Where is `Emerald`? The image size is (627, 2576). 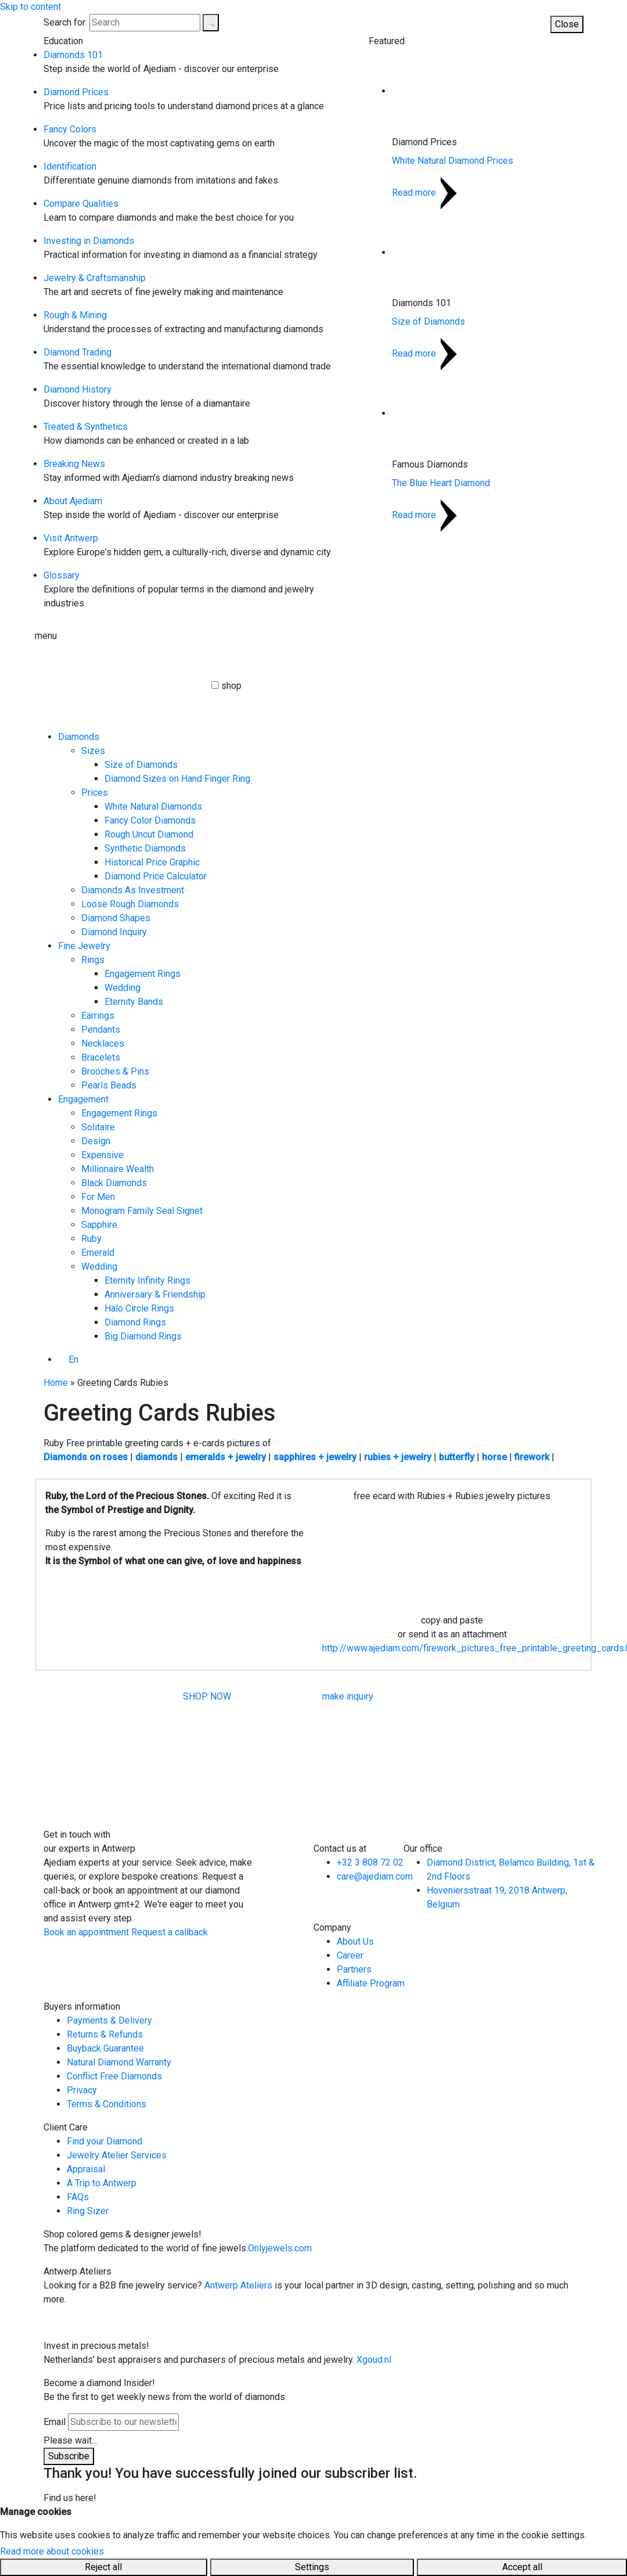
Emerald is located at coordinates (97, 1252).